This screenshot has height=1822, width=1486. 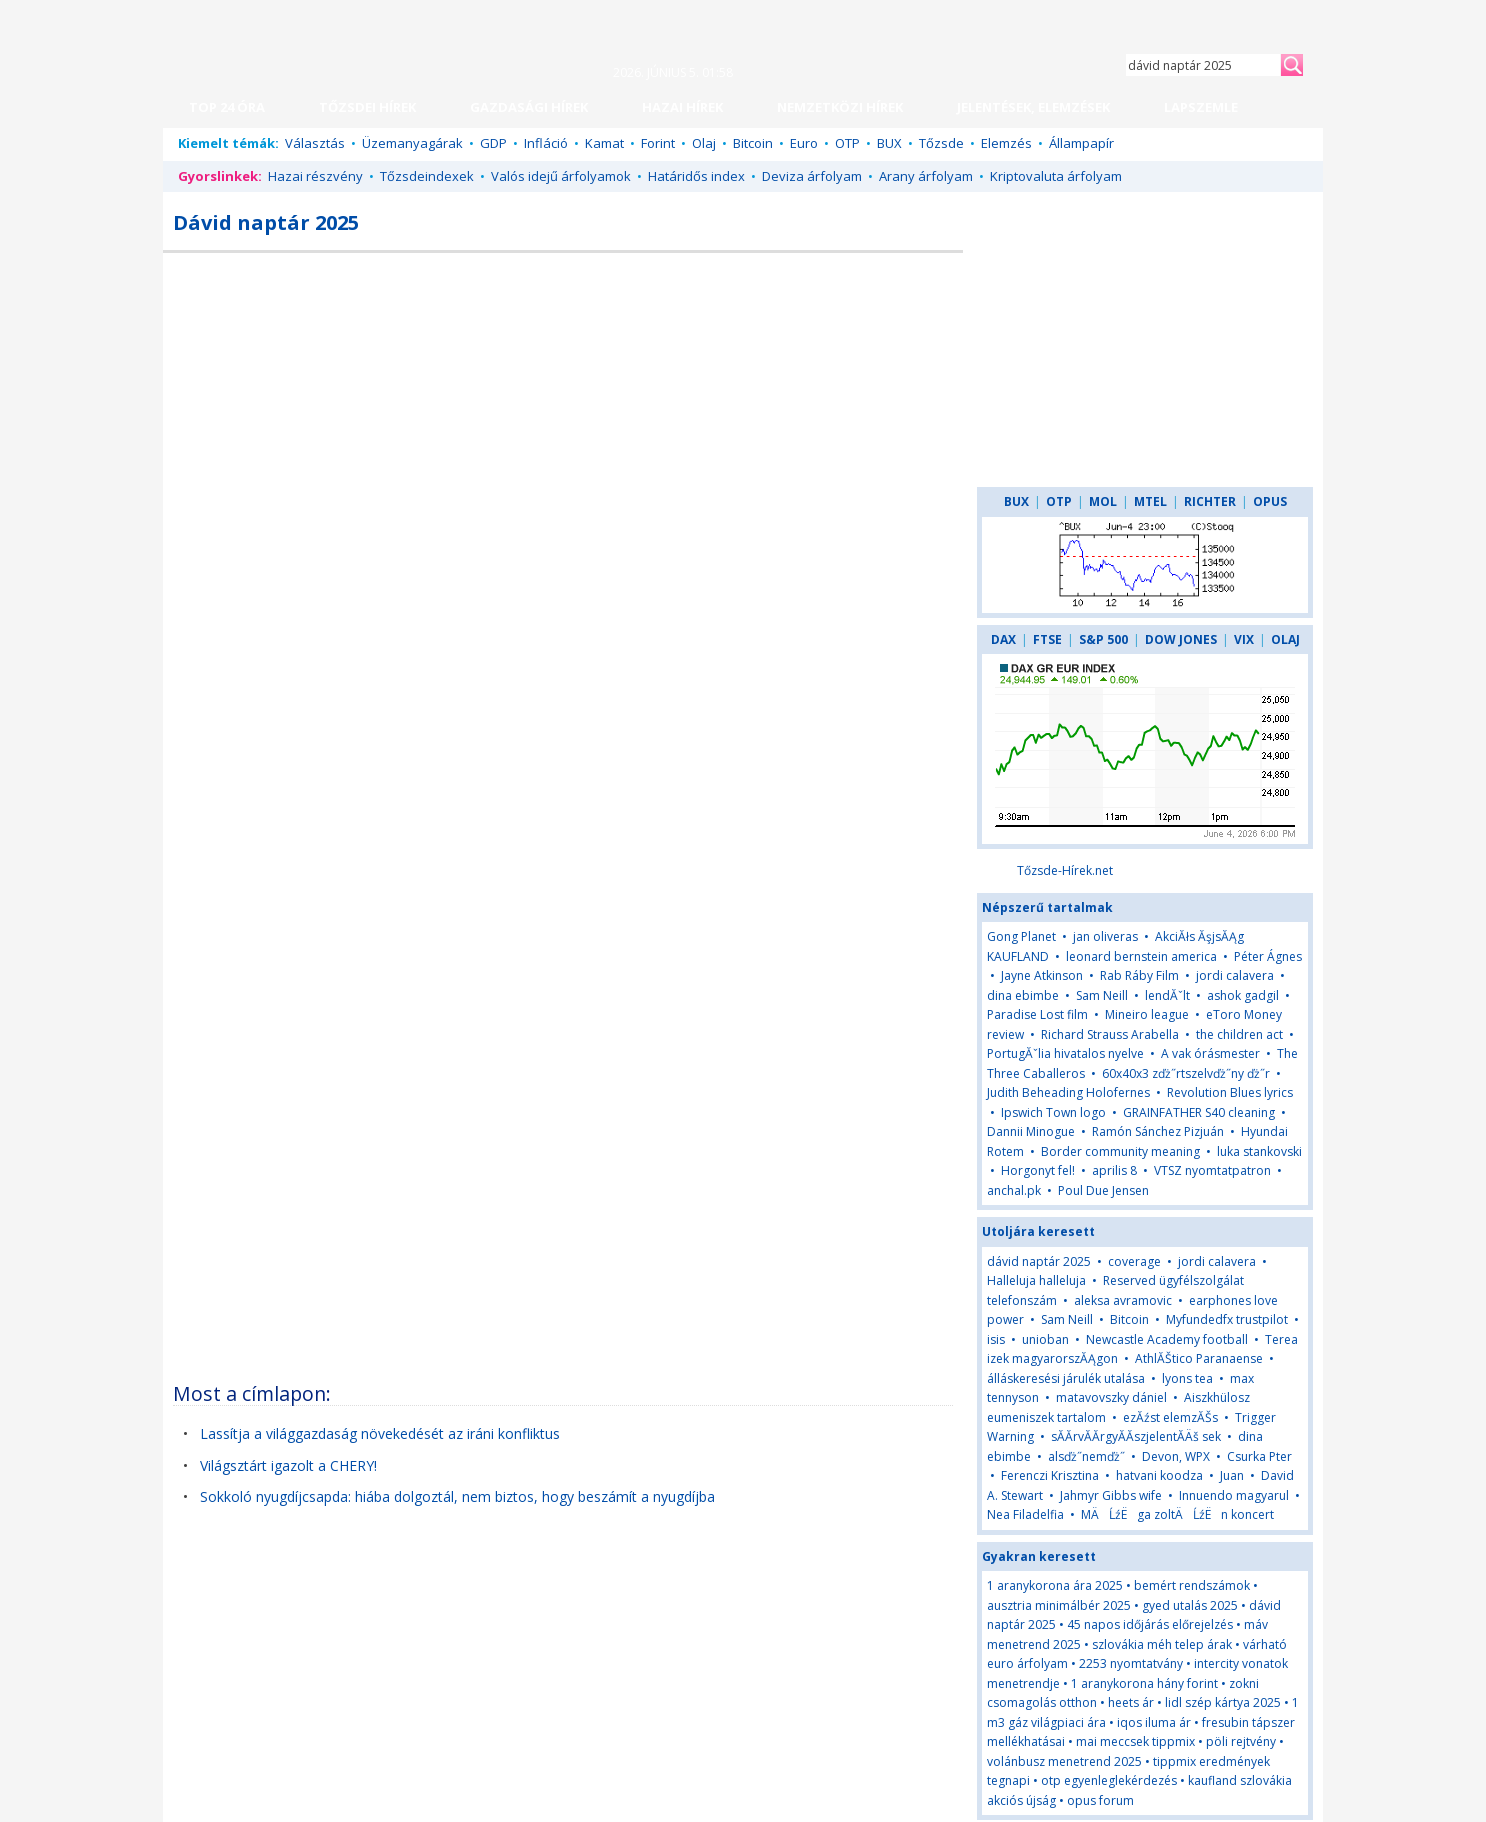 I want to click on Rab Ráby Film, so click(x=1139, y=975).